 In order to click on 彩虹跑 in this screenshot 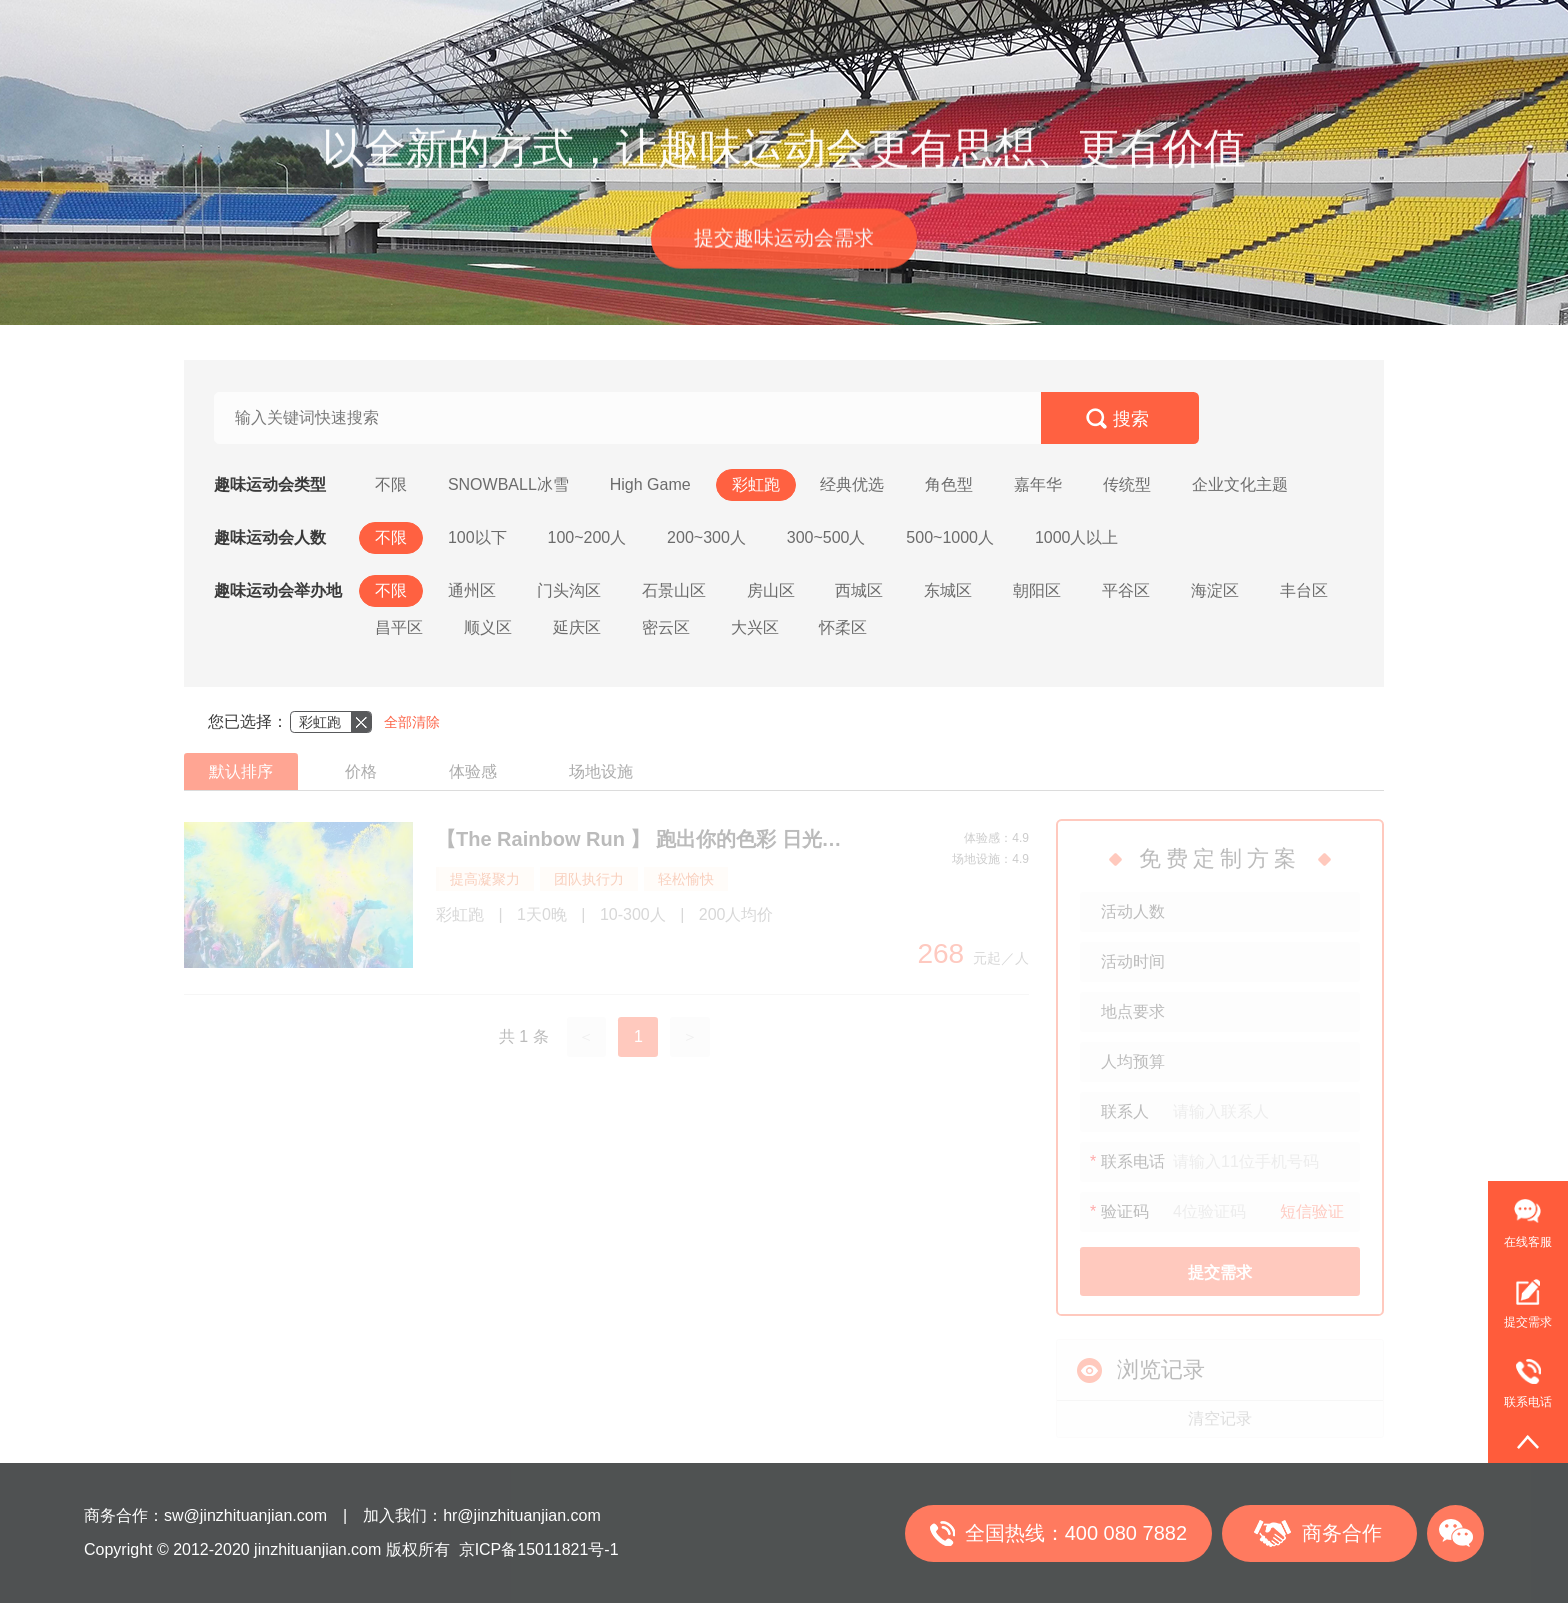, I will do `click(756, 484)`.